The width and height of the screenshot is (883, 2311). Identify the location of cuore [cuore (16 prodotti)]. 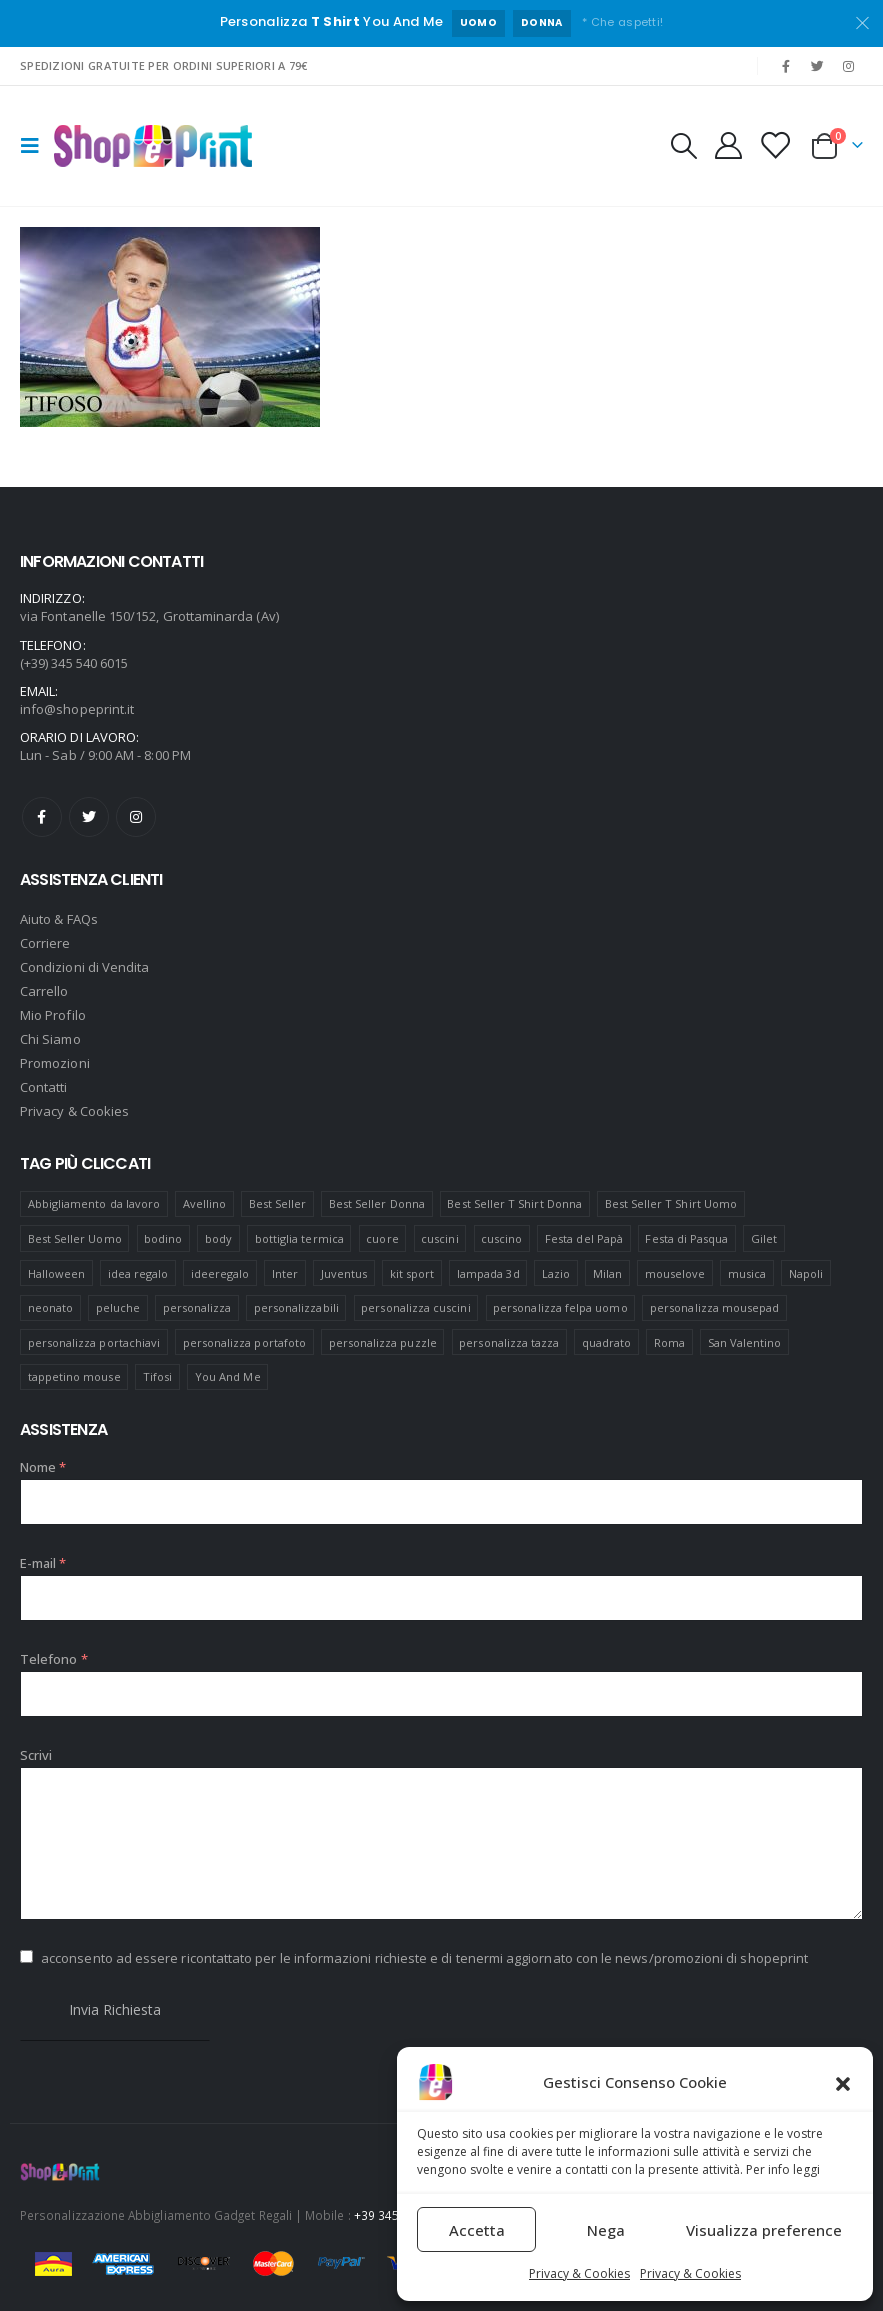
(382, 1238).